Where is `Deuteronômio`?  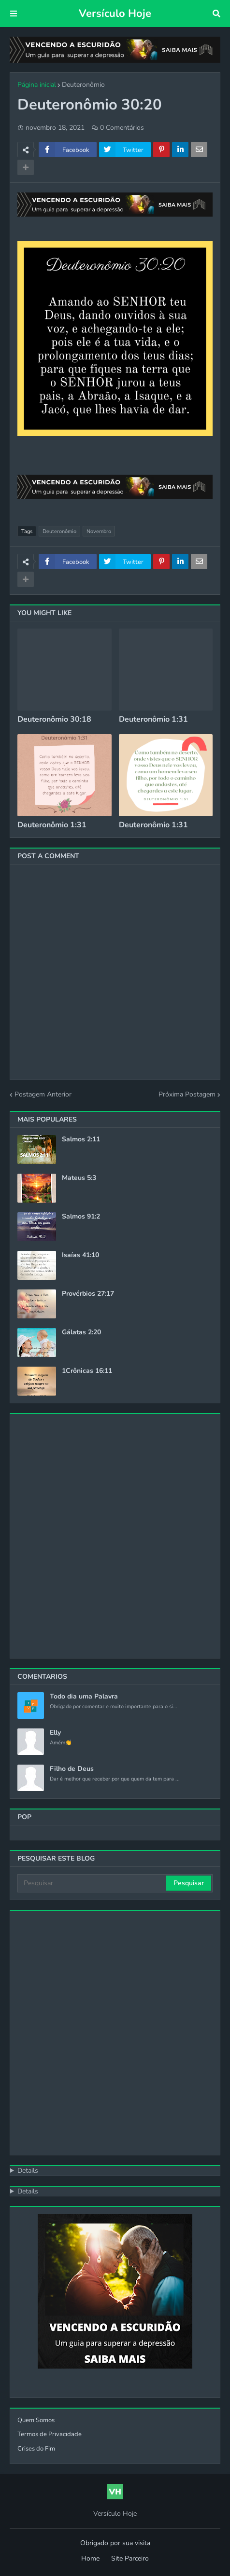 Deuteronômio is located at coordinates (83, 84).